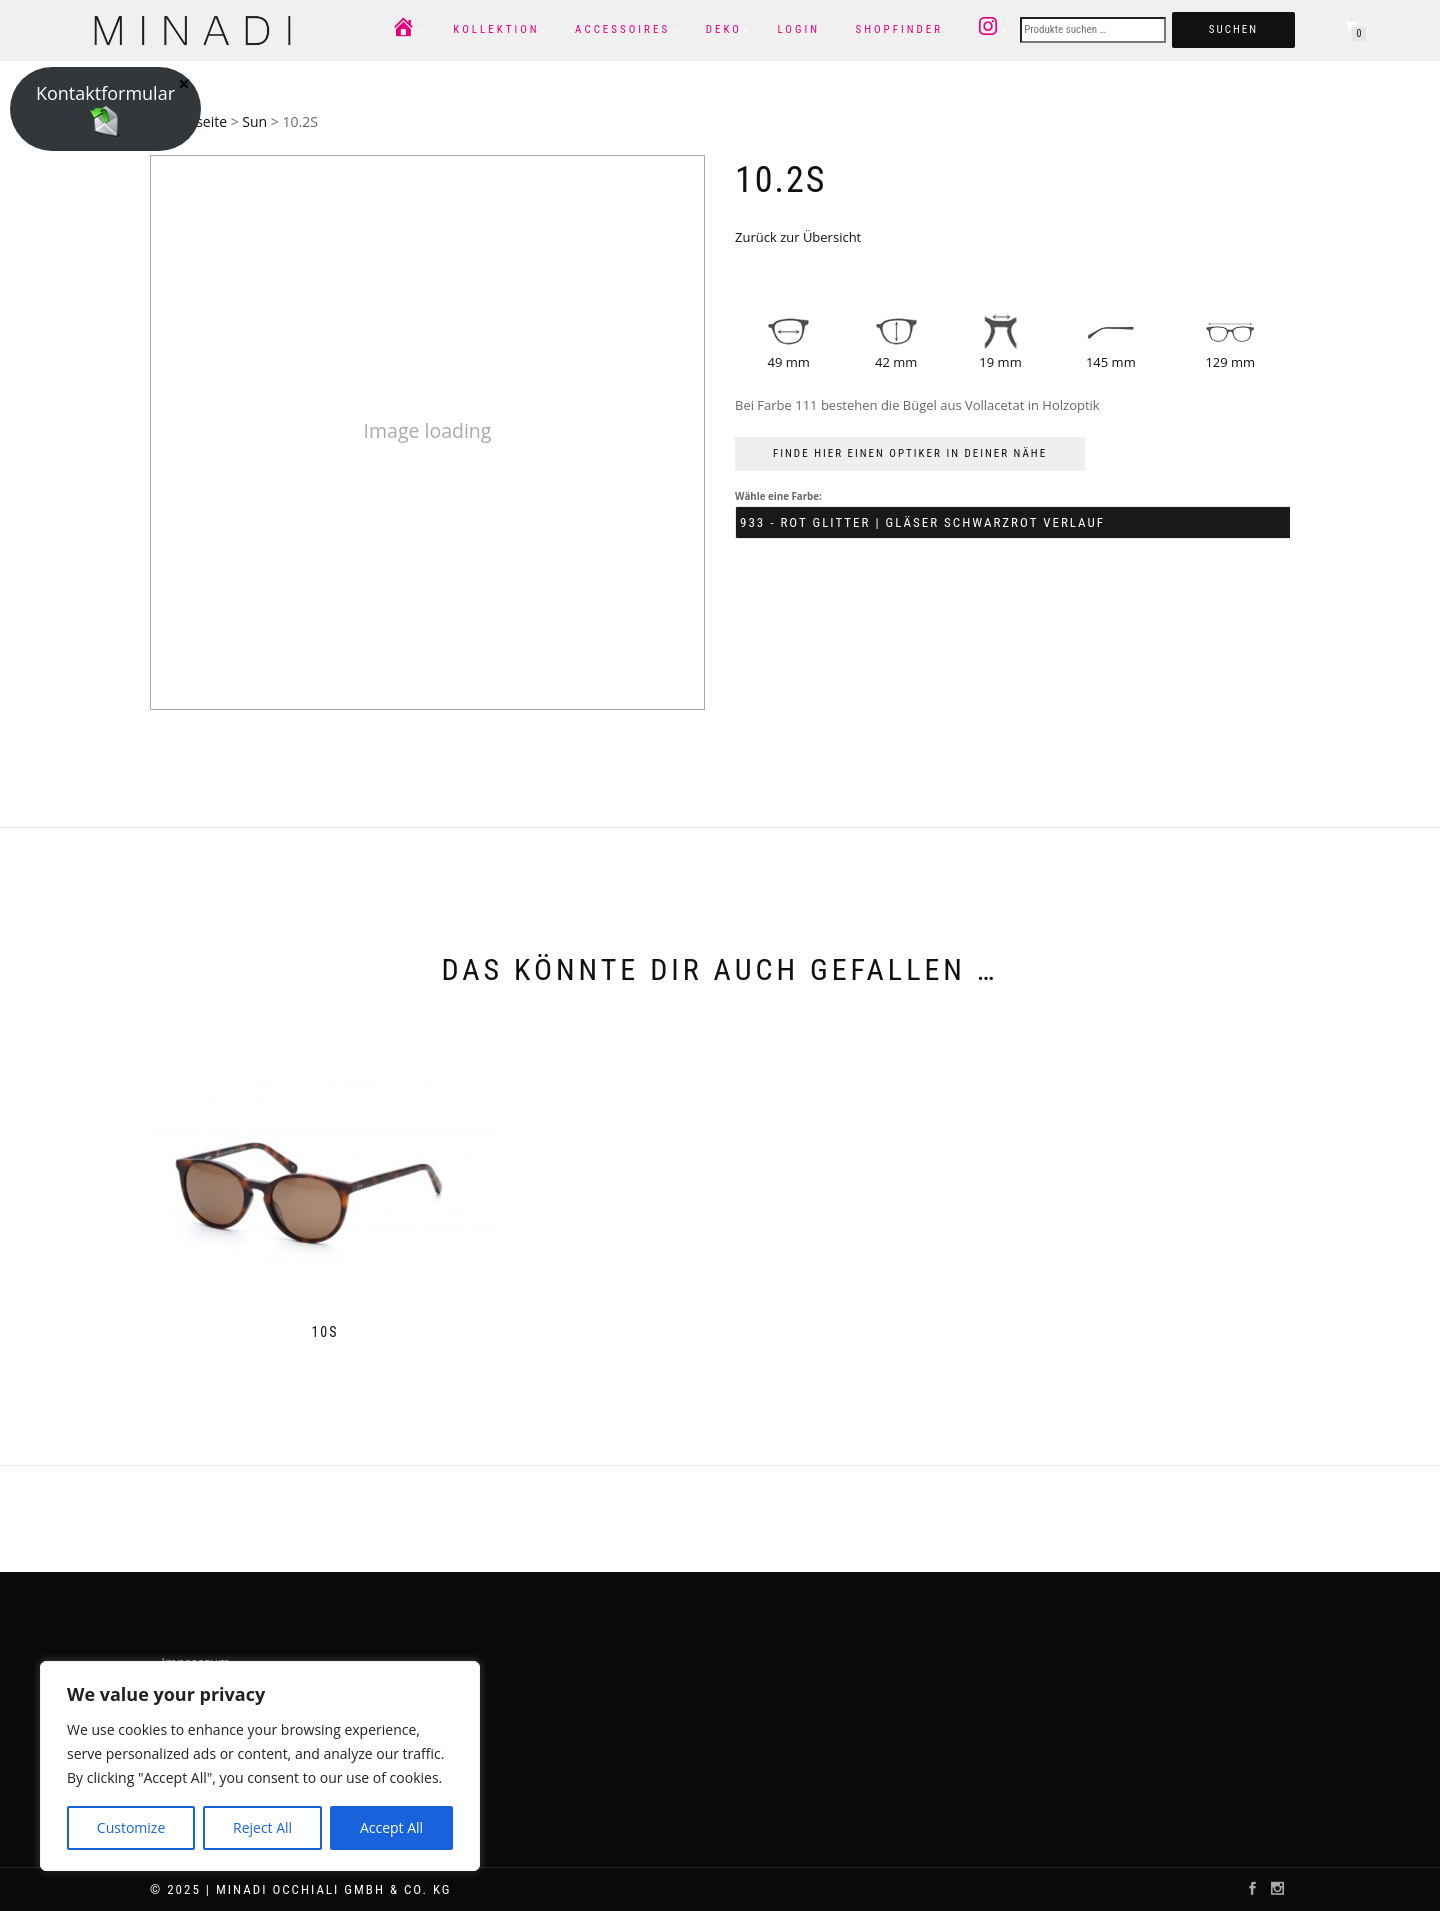 This screenshot has height=1911, width=1440. What do you see at coordinates (778, 497) in the screenshot?
I see `Wähle eine Farbe:` at bounding box center [778, 497].